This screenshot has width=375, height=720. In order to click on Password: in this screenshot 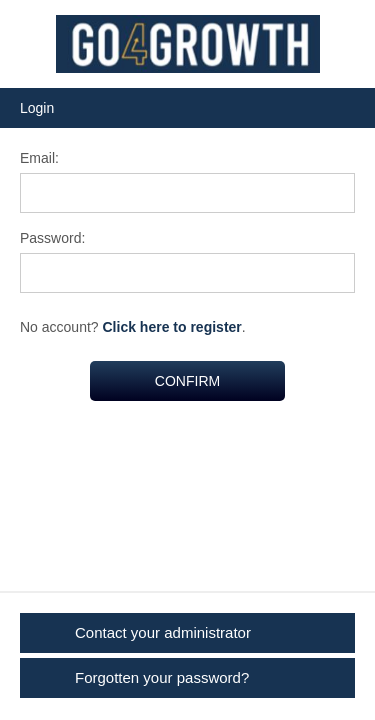, I will do `click(52, 238)`.